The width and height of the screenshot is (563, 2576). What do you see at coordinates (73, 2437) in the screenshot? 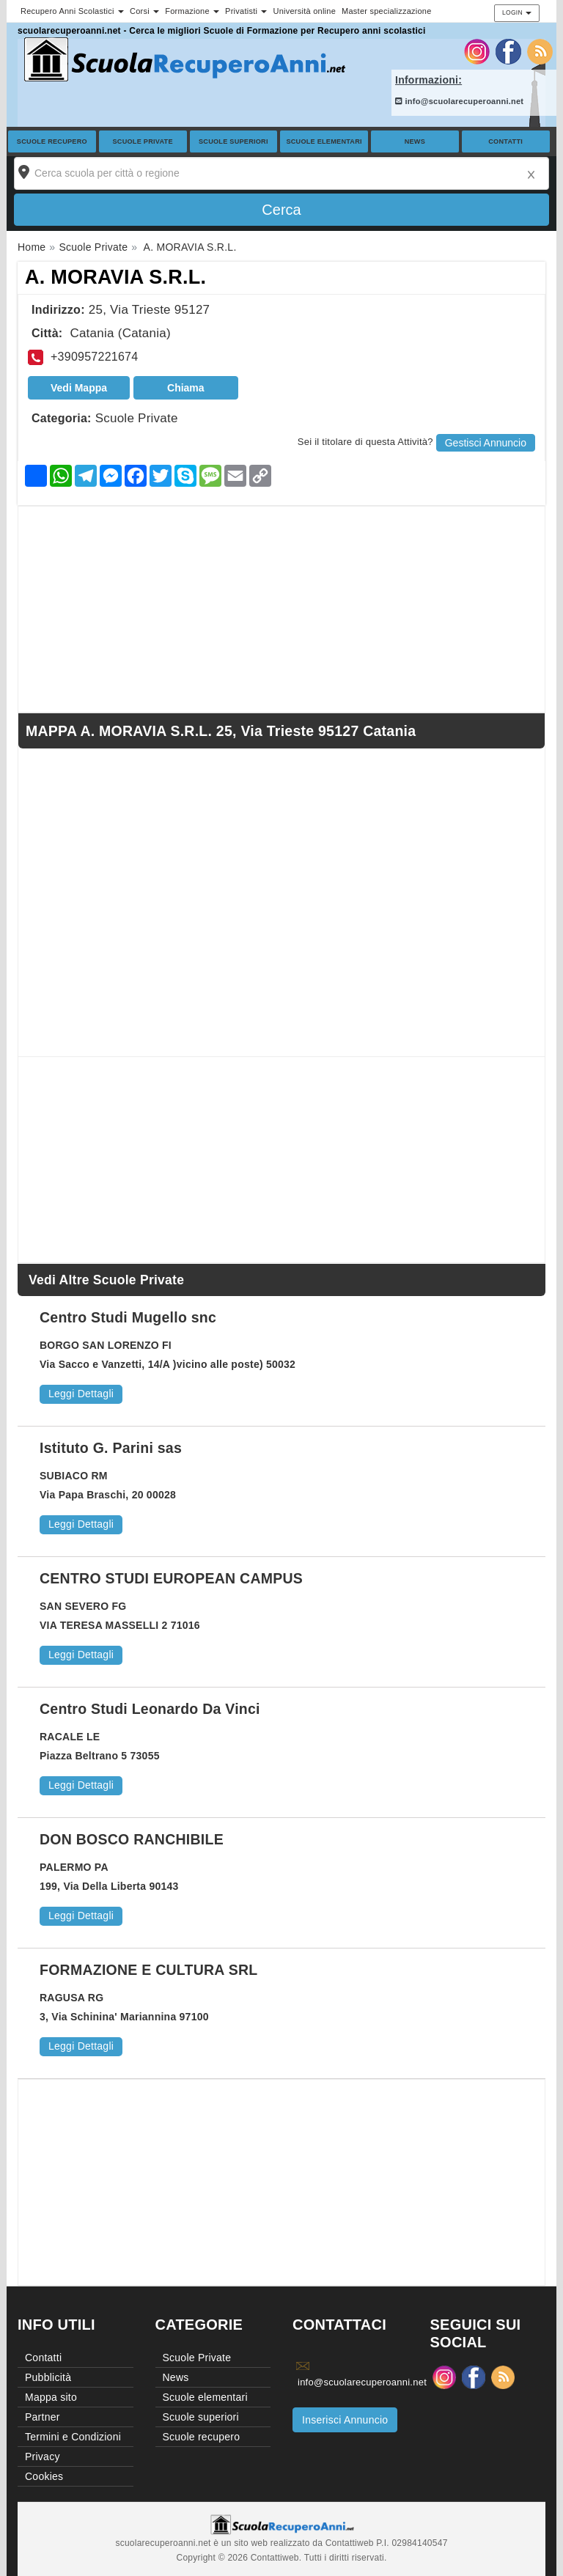
I see `Termini e Condizioni` at bounding box center [73, 2437].